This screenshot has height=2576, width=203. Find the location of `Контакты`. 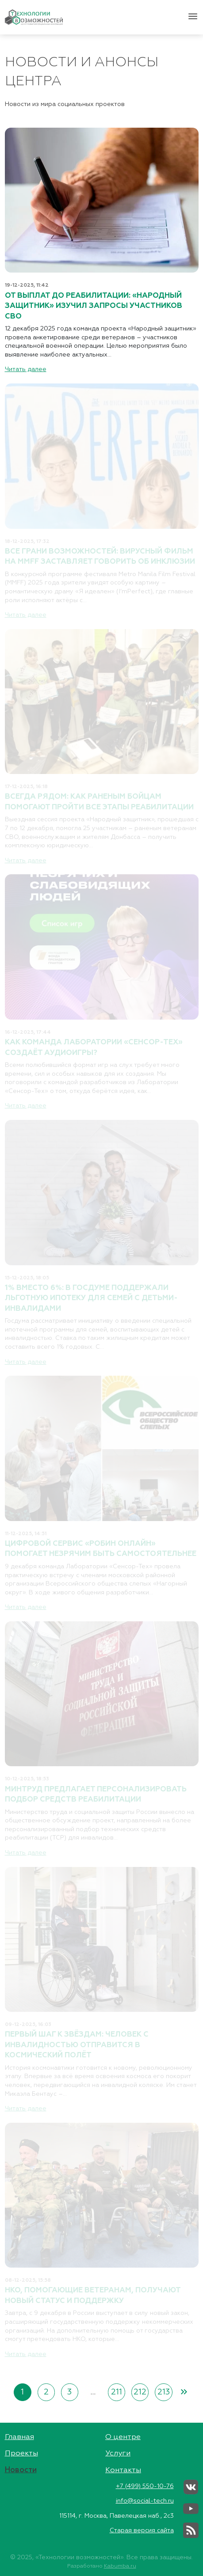

Контакты is located at coordinates (123, 2470).